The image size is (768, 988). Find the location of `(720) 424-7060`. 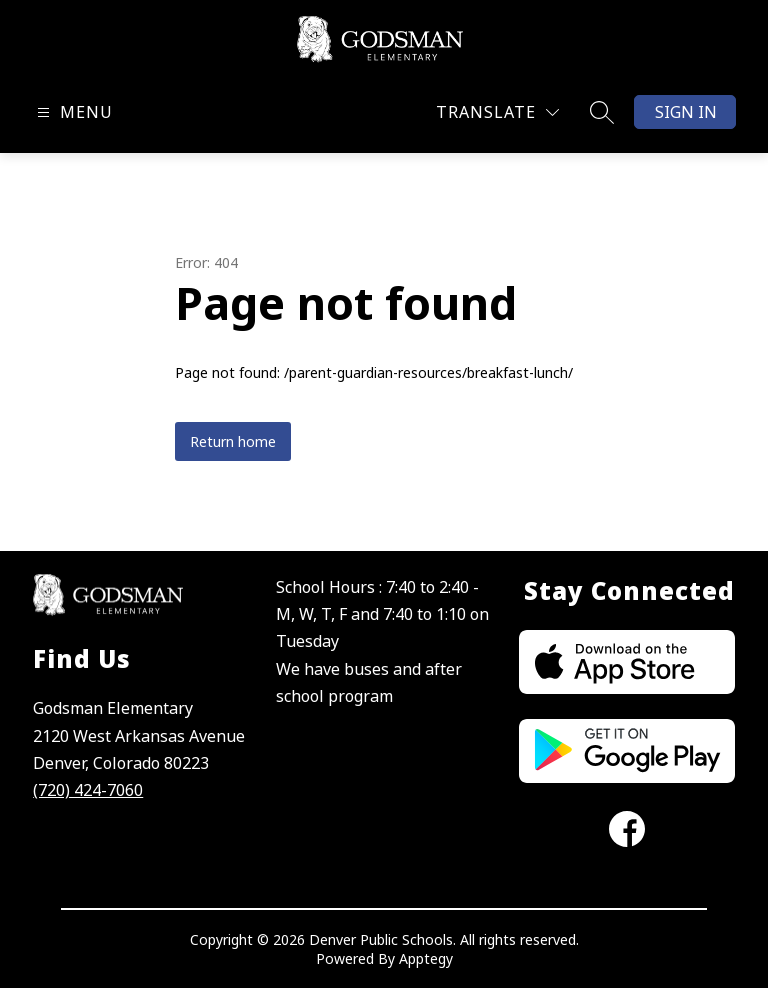

(720) 424-7060 is located at coordinates (88, 790).